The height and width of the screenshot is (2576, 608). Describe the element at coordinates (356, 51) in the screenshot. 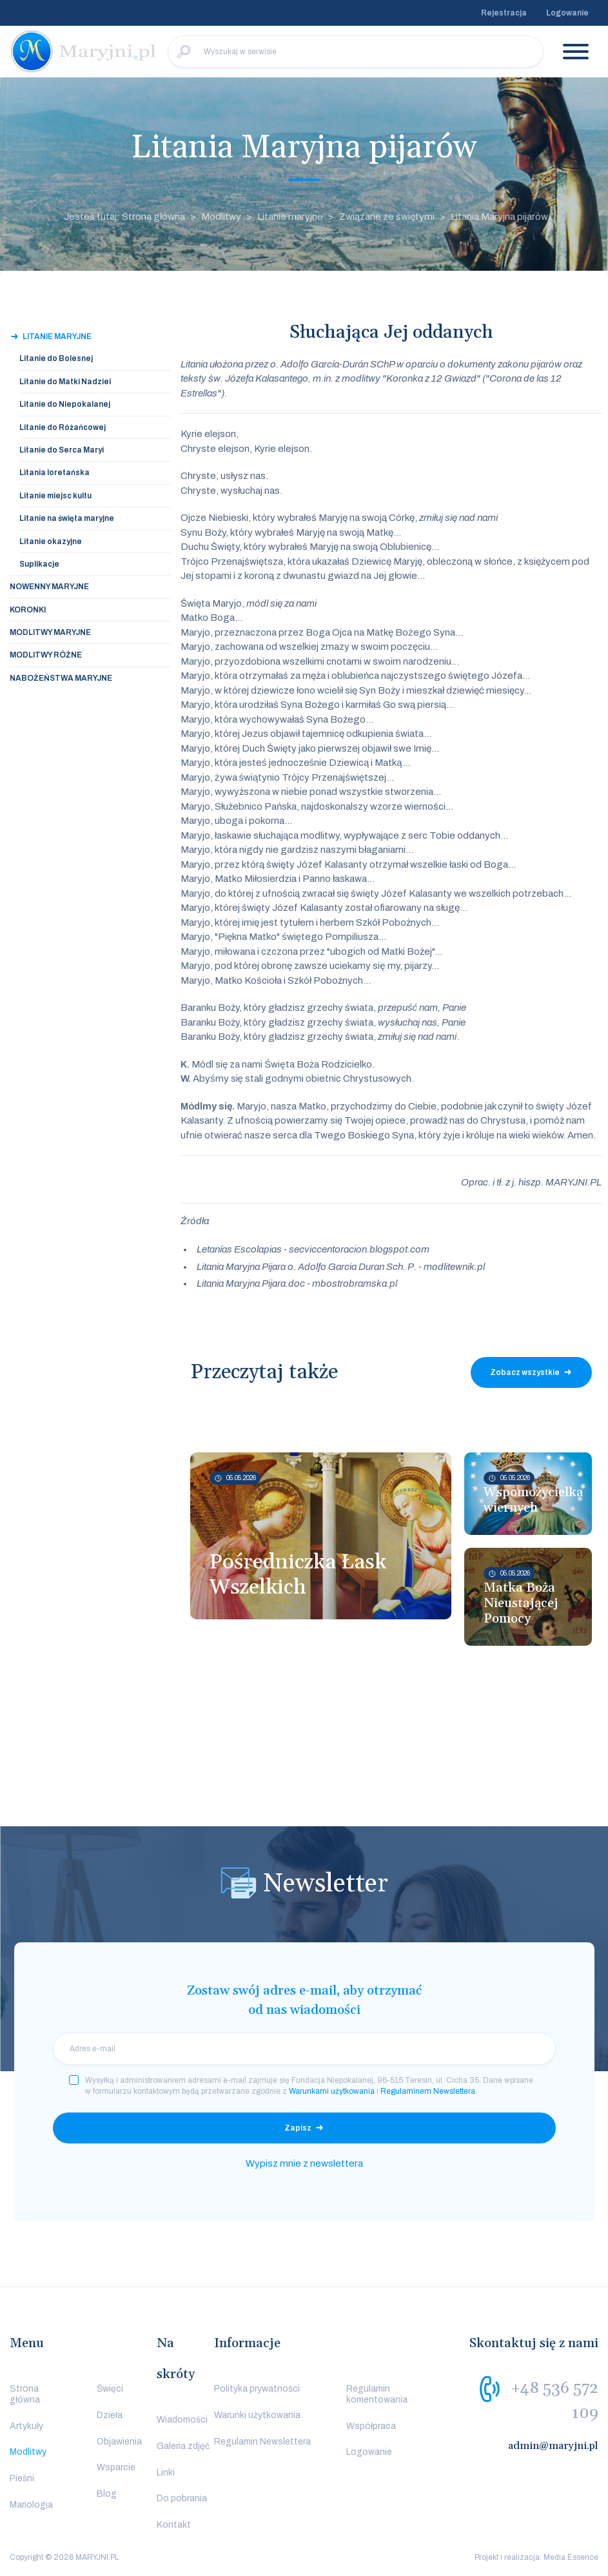

I see `[Wyszukaj w serwisie]` at that location.